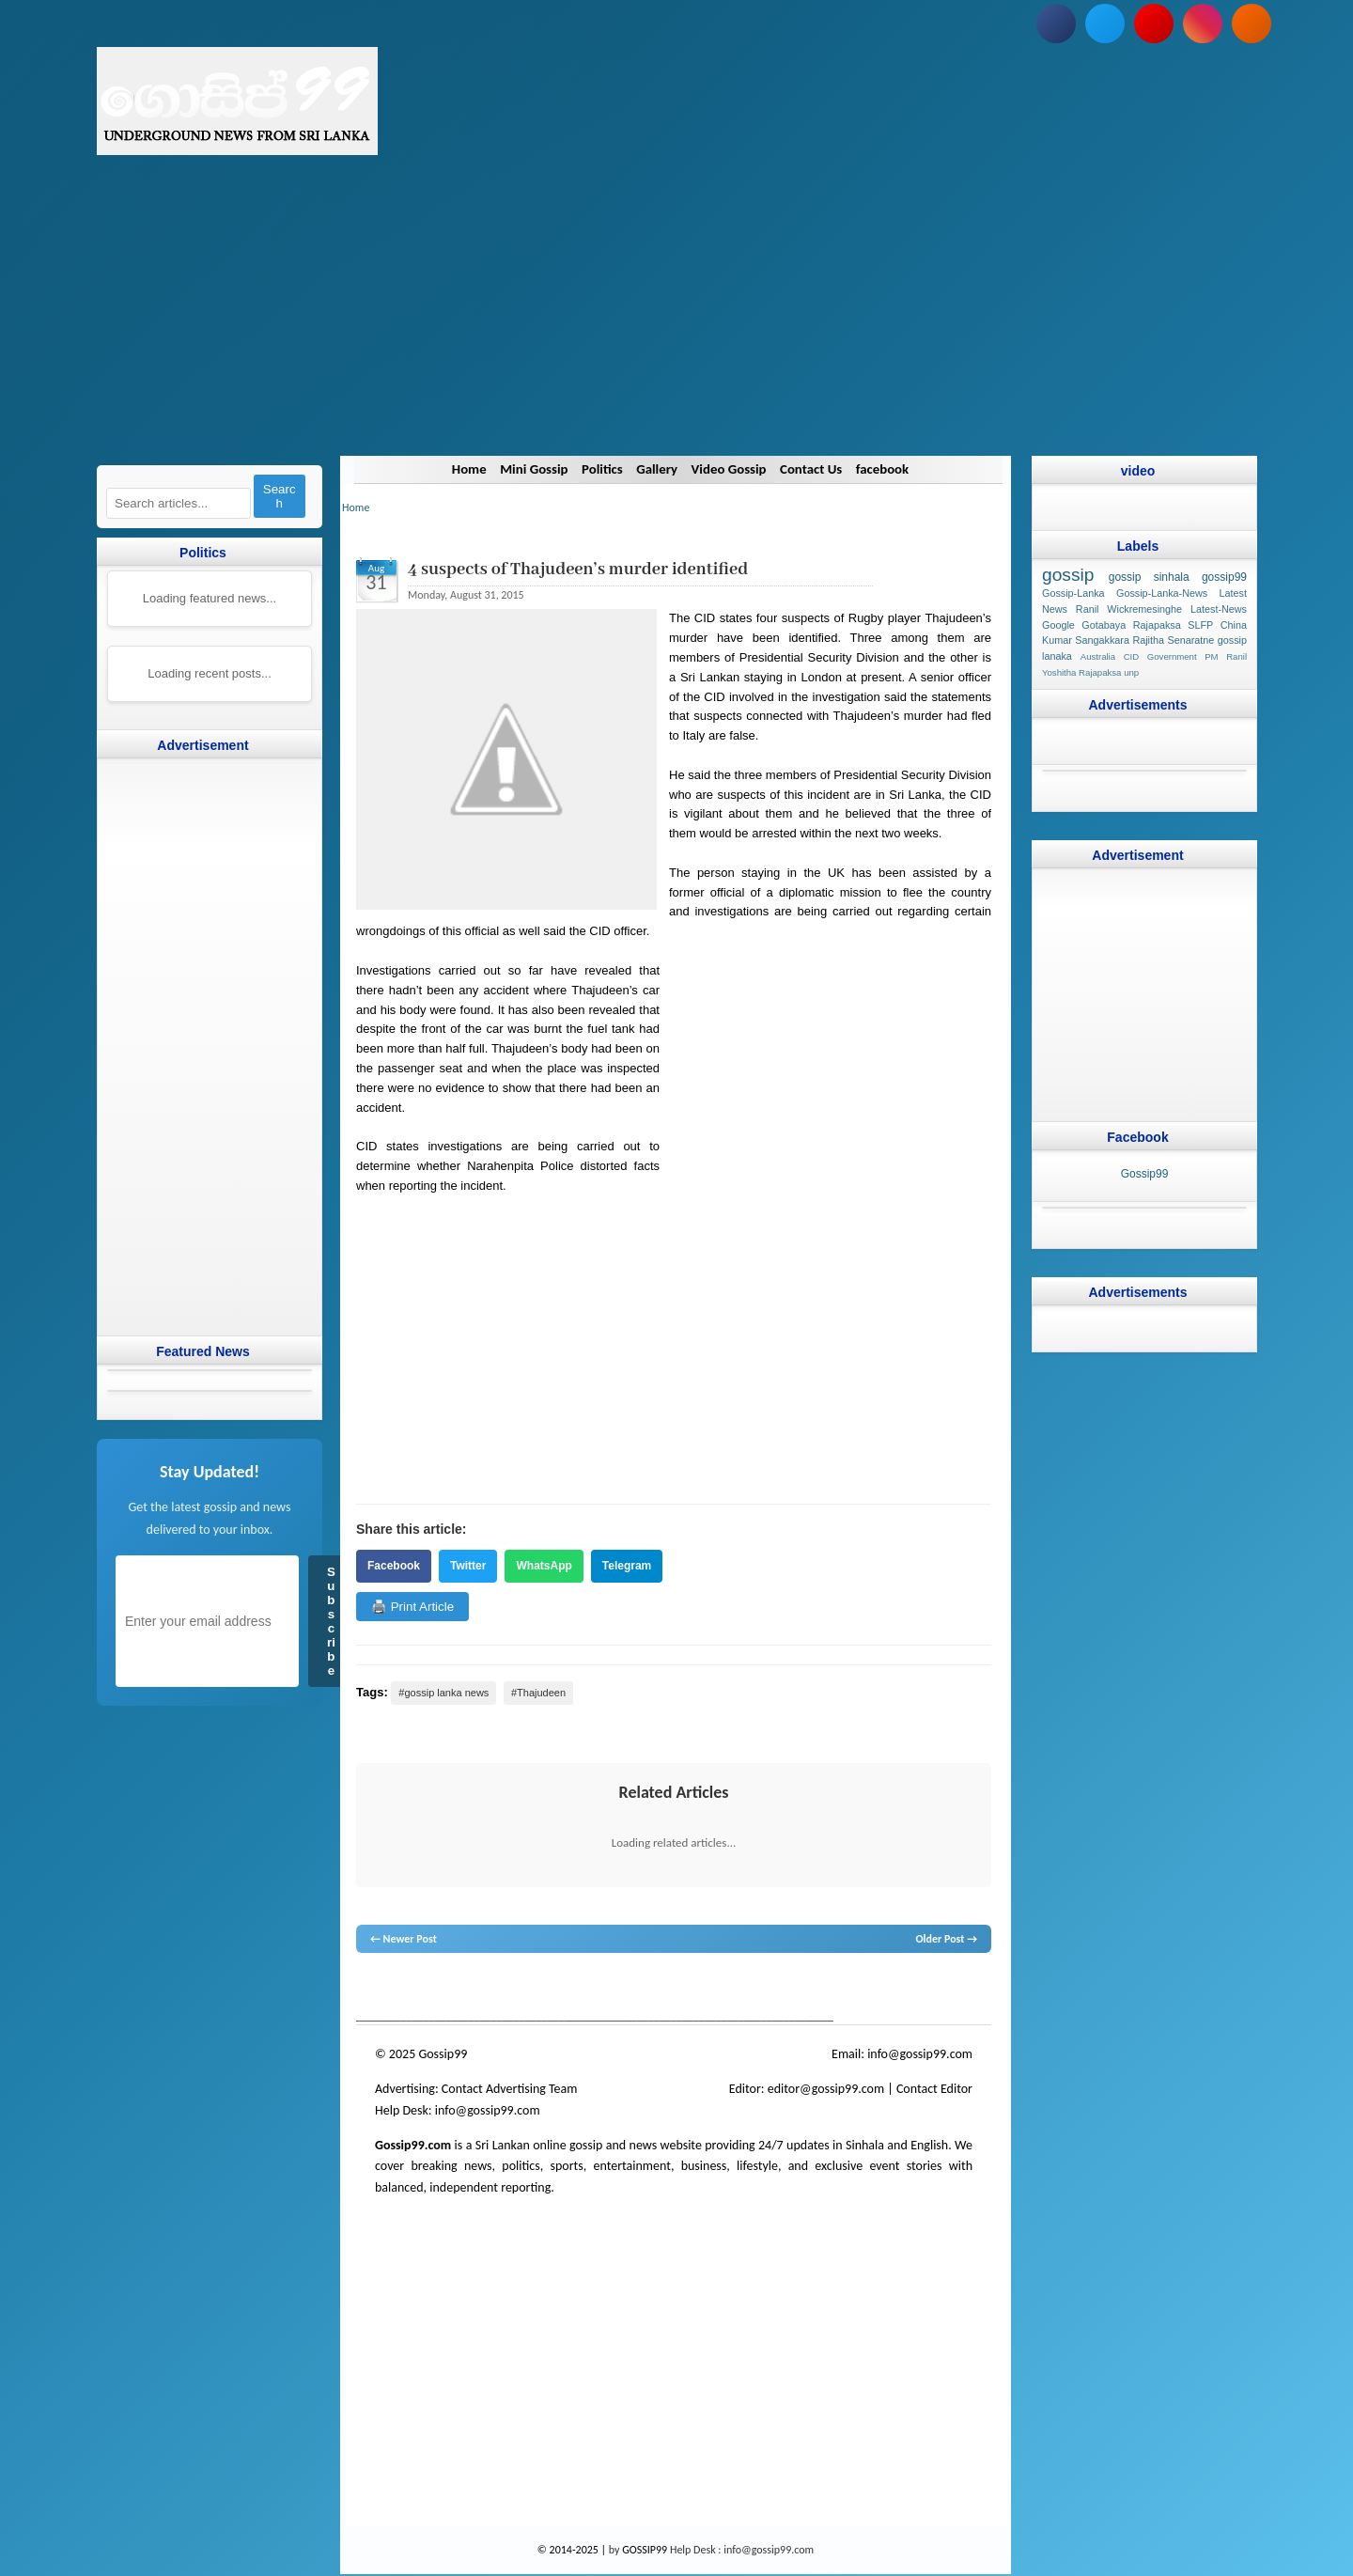  I want to click on Ranil Wickremesinghe, so click(1128, 609).